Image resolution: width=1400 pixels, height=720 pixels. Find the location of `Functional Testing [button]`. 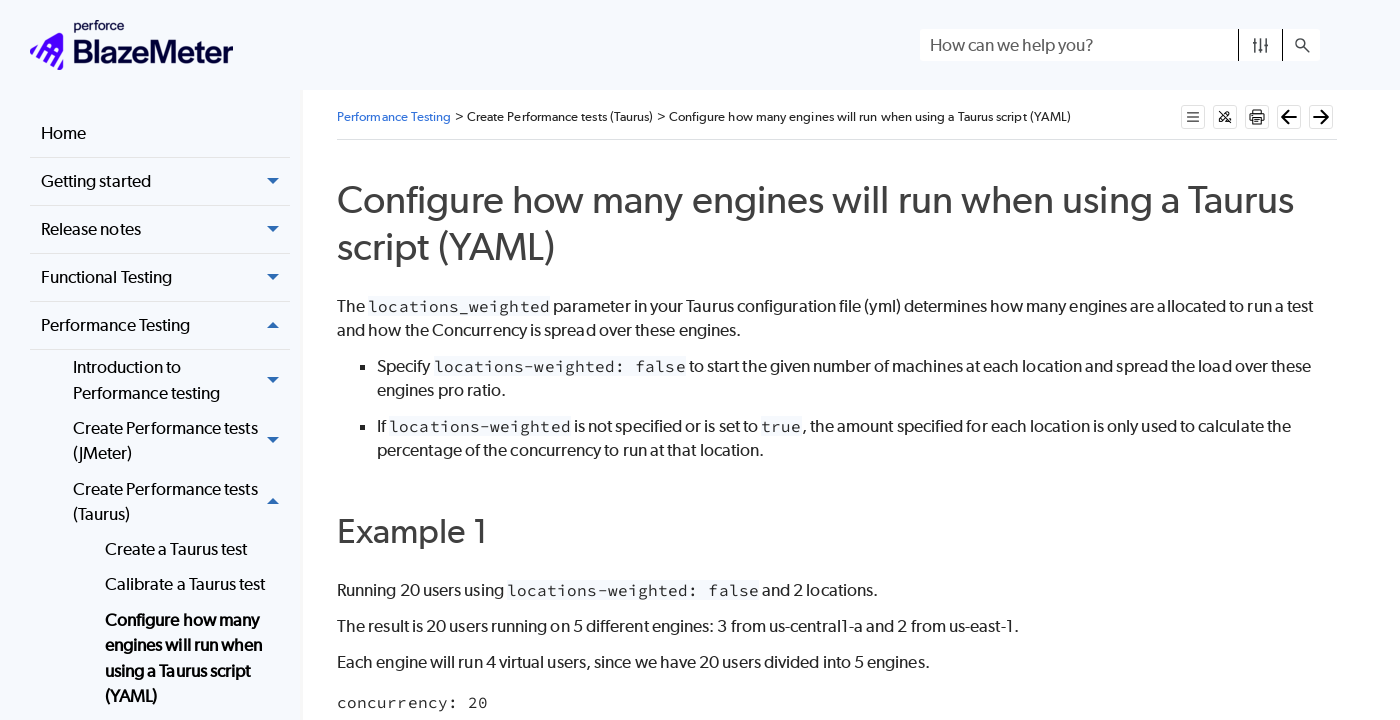

Functional Testing [button] is located at coordinates (165, 277).